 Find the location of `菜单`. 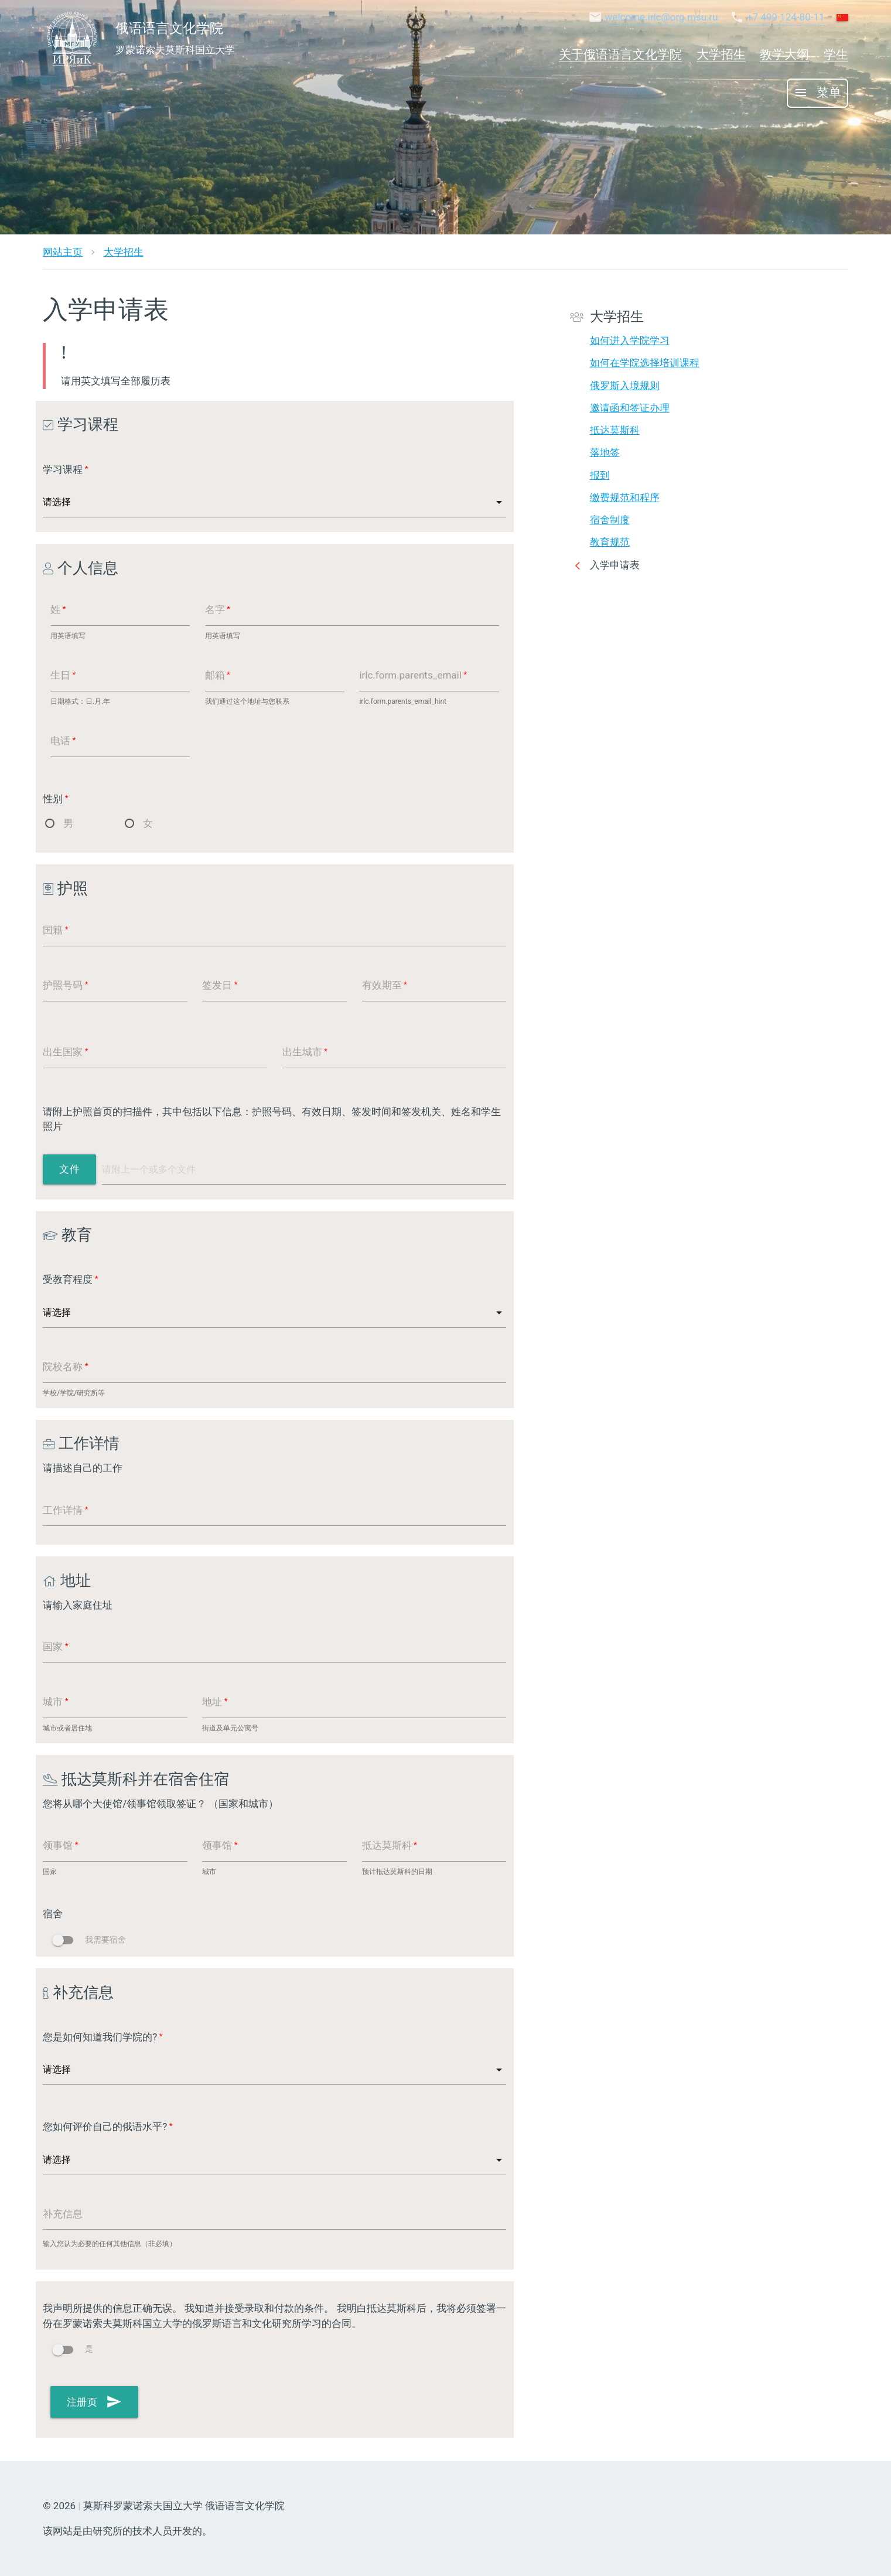

菜单 is located at coordinates (817, 92).